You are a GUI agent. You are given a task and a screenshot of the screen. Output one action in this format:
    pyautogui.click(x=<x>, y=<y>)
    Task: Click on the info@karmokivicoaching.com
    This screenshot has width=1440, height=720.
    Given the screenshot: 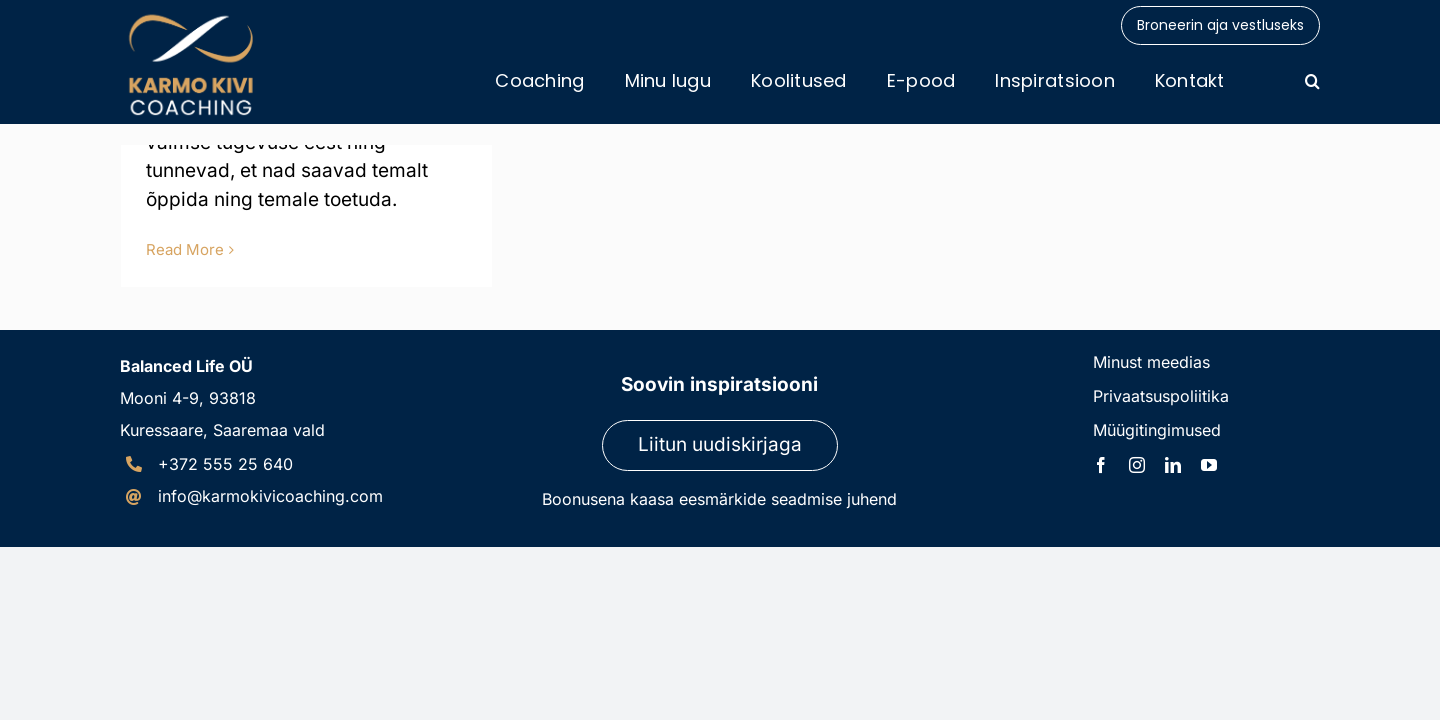 What is the action you would take?
    pyautogui.click(x=270, y=496)
    